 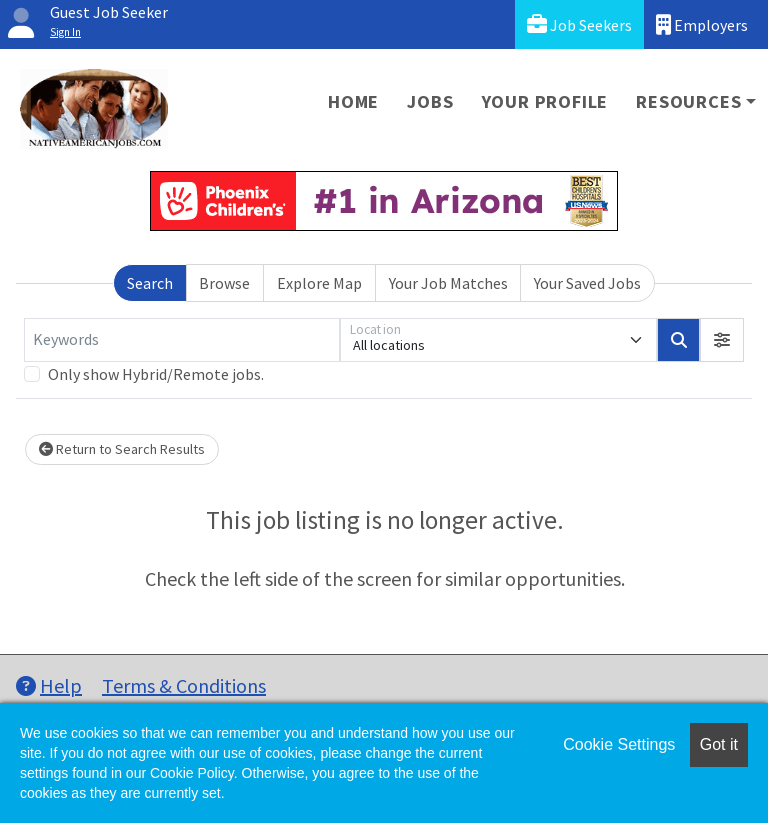 I want to click on Help, so click(x=49, y=685).